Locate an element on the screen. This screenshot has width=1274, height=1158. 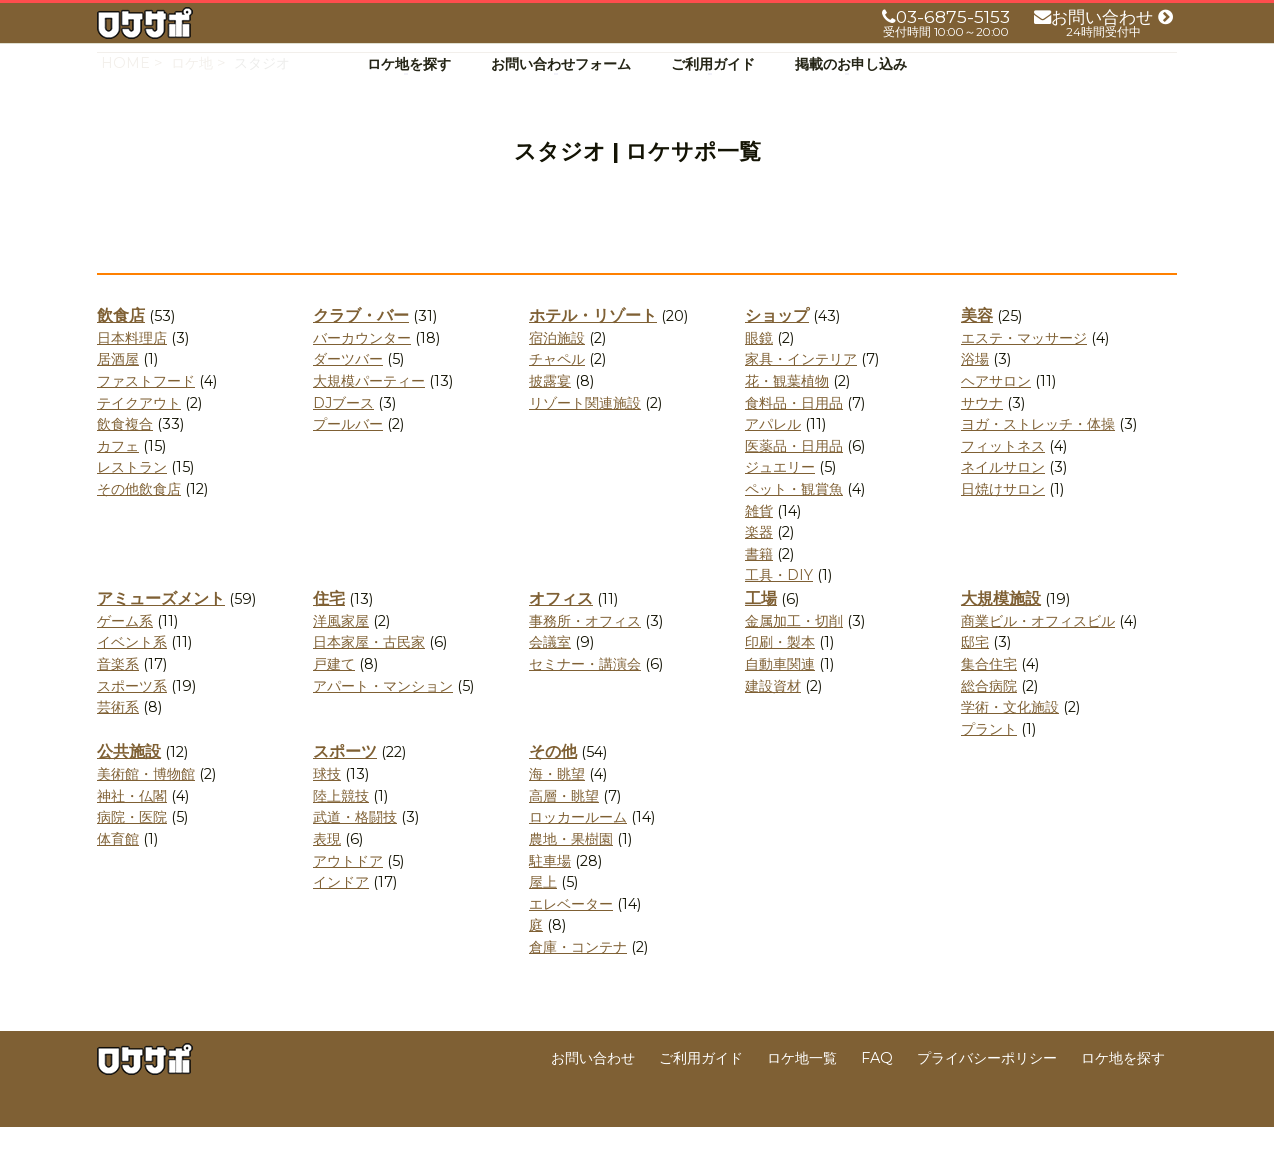
プラント is located at coordinates (989, 760).